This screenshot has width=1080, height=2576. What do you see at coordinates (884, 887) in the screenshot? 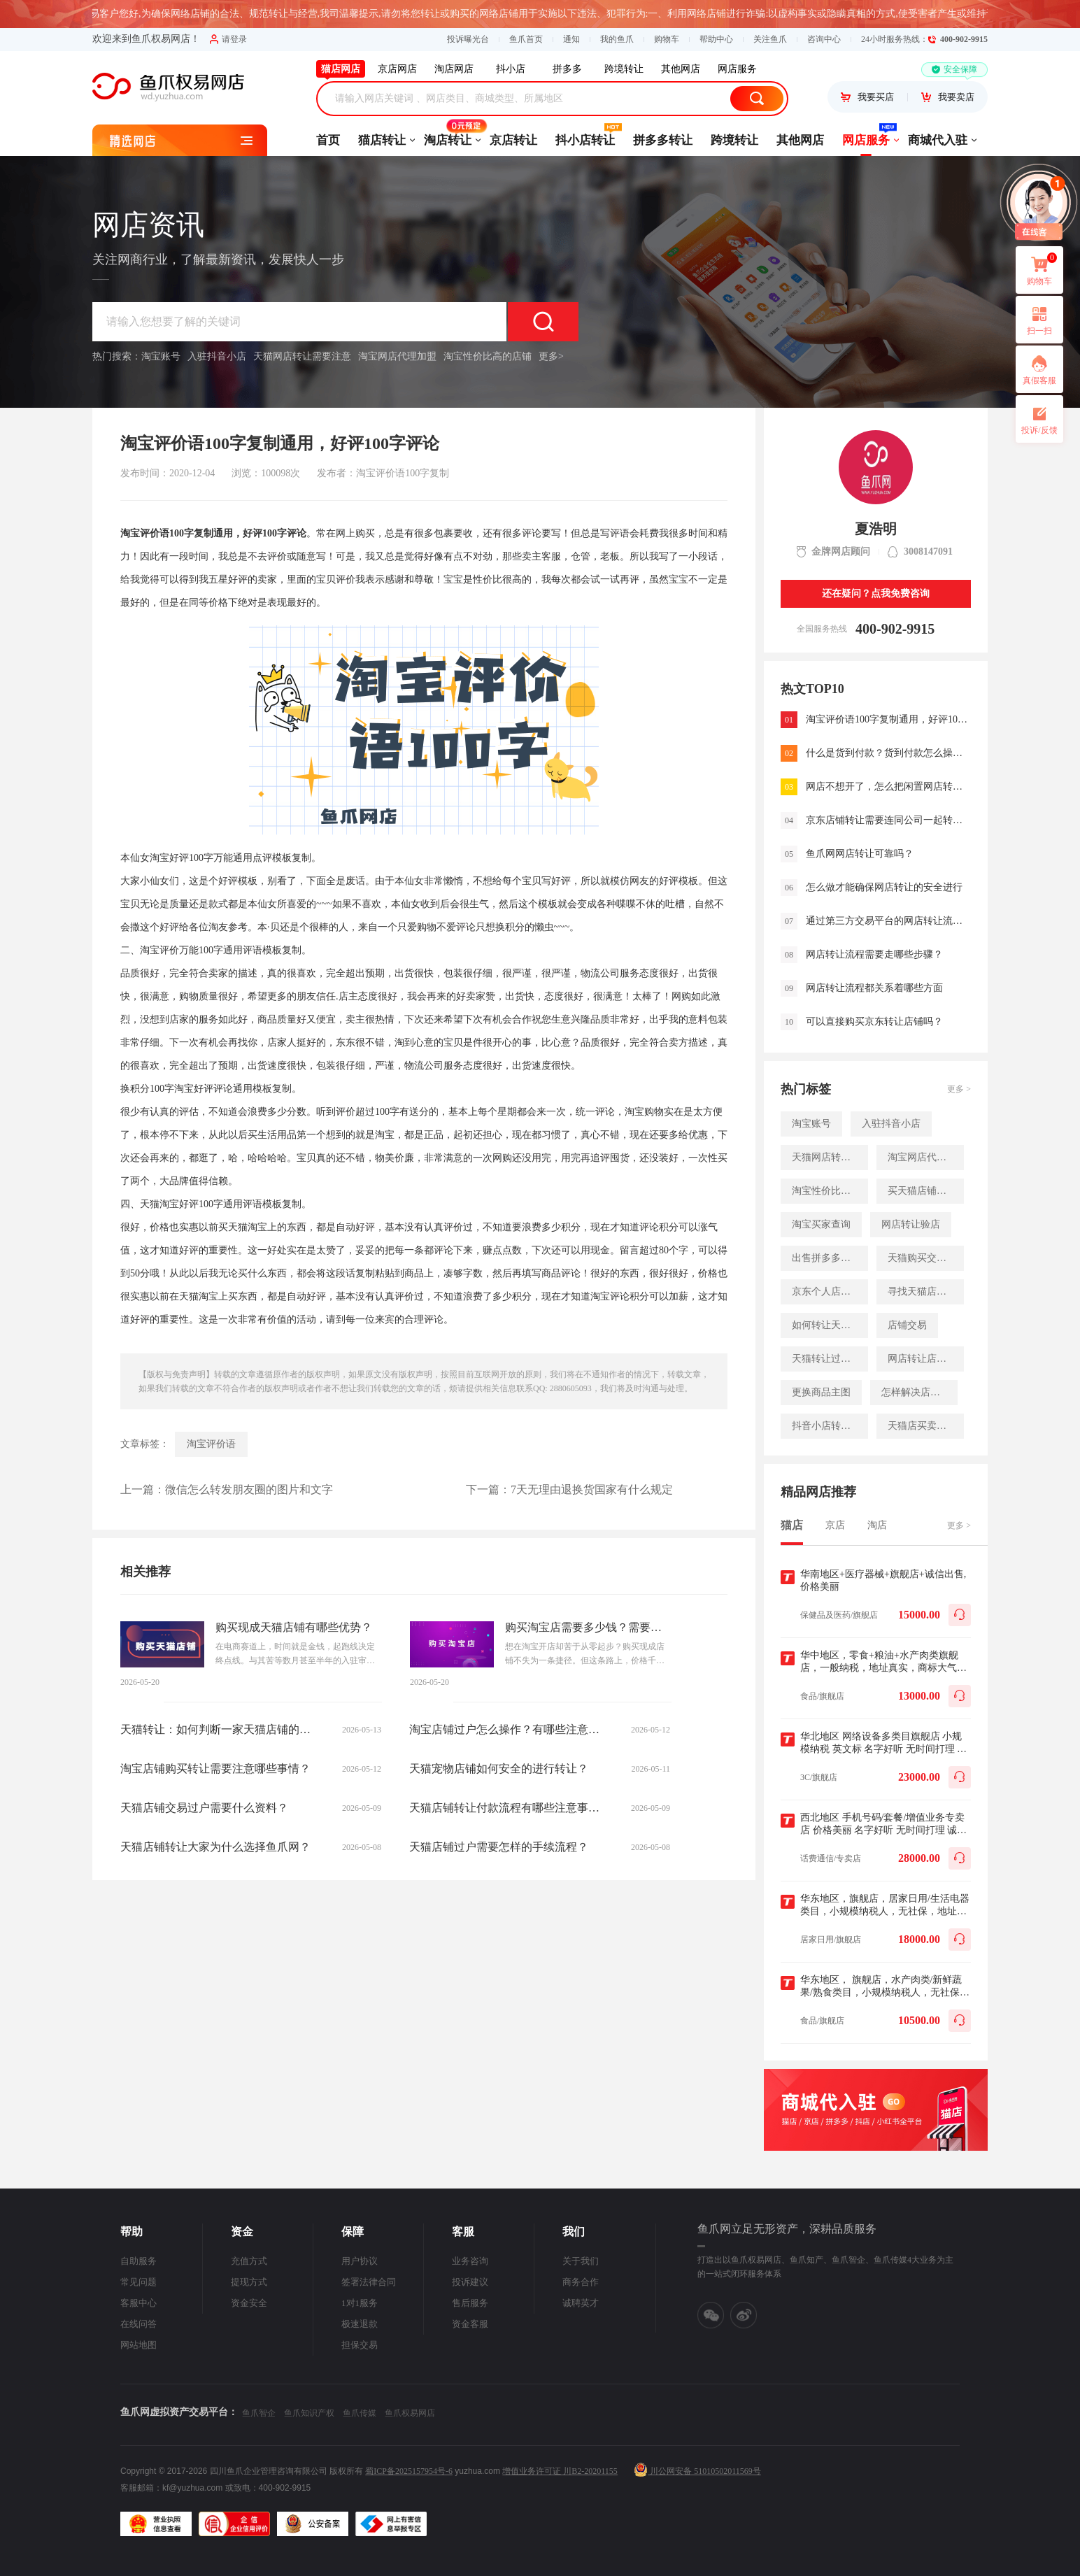
I see `怎么做才能确保网店转让的安全进行` at bounding box center [884, 887].